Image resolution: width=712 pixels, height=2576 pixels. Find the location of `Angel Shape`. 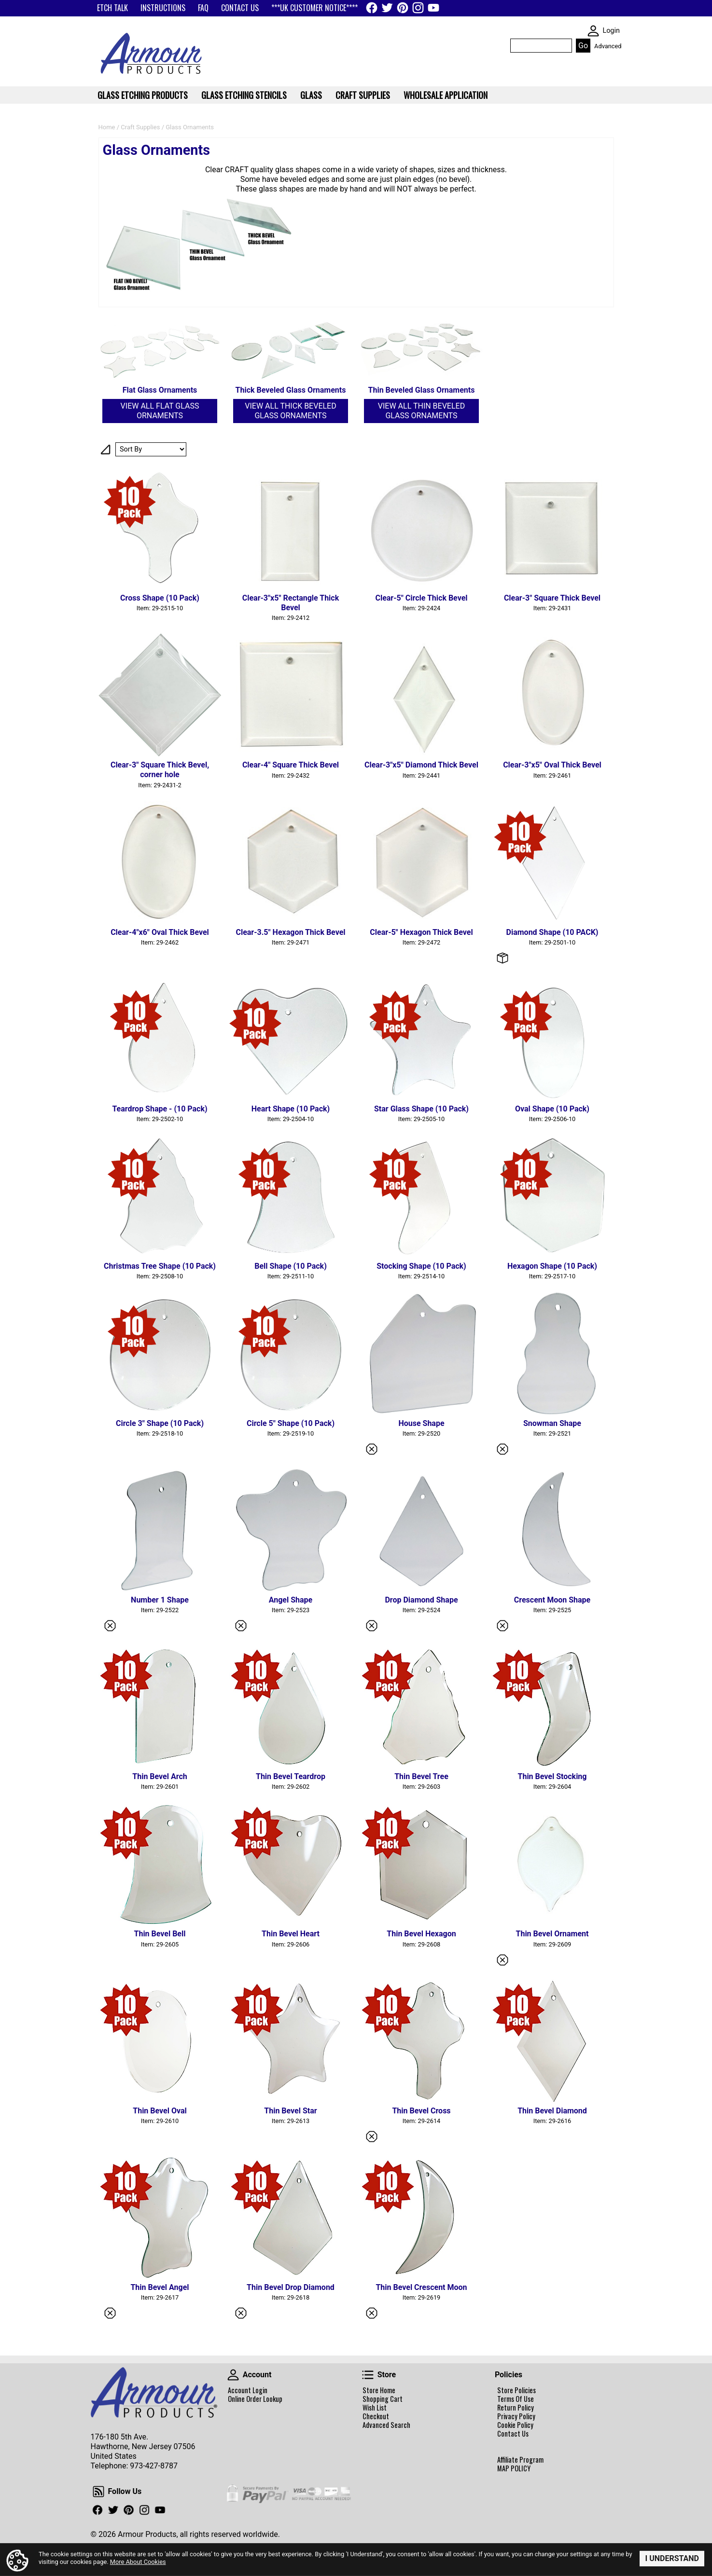

Angel Shape is located at coordinates (290, 1599).